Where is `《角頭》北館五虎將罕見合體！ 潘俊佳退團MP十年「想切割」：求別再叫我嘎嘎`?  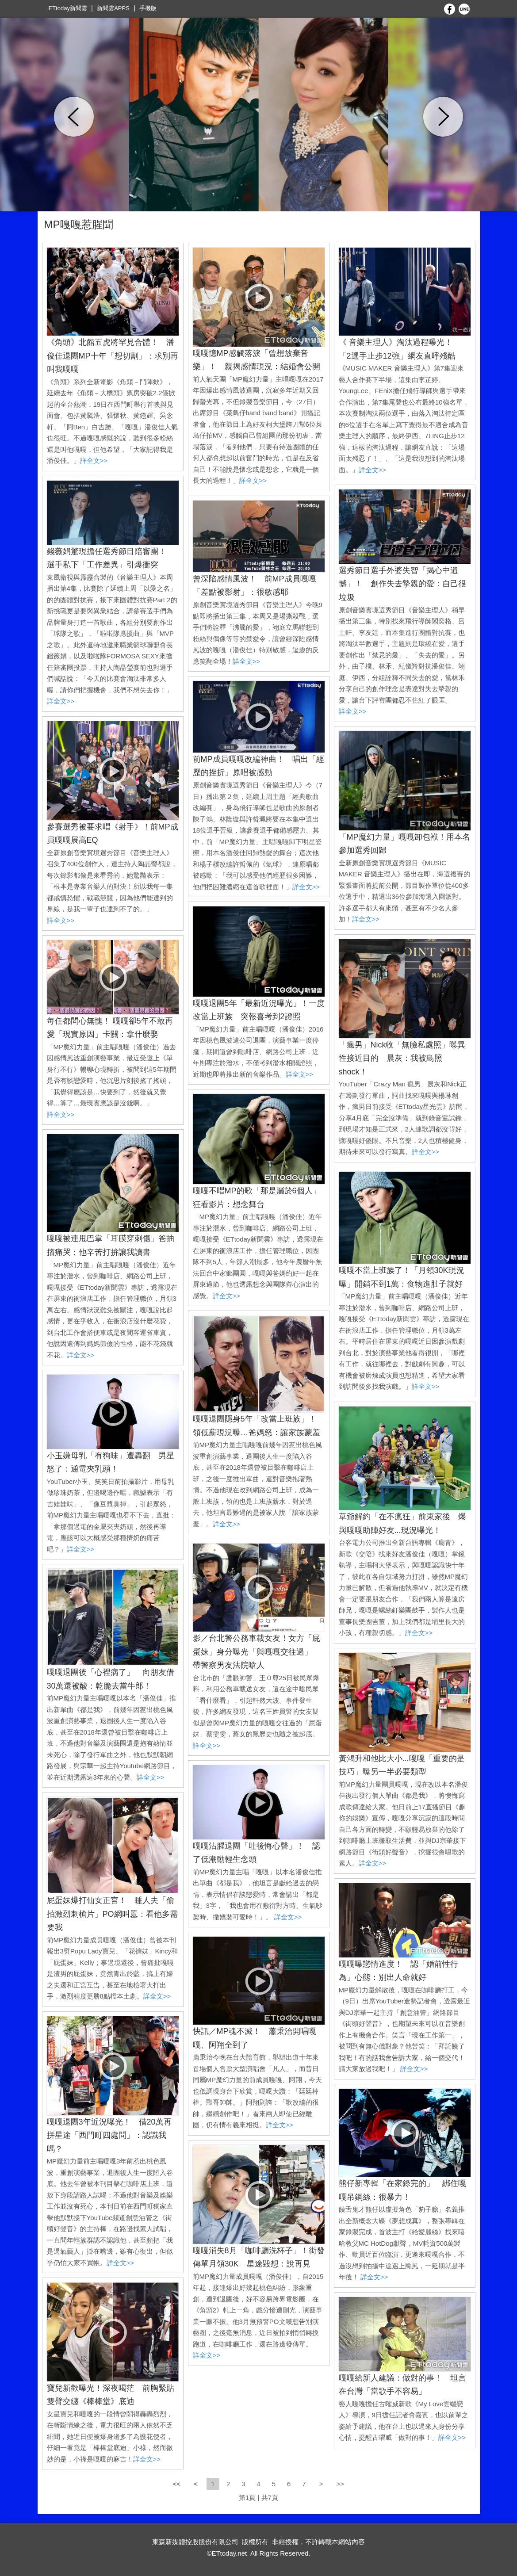 《角頭》北館五虎將罕見合體！ 潘俊佳退團MP十年「想切割」：求別再叫我嘎嘎 is located at coordinates (112, 356).